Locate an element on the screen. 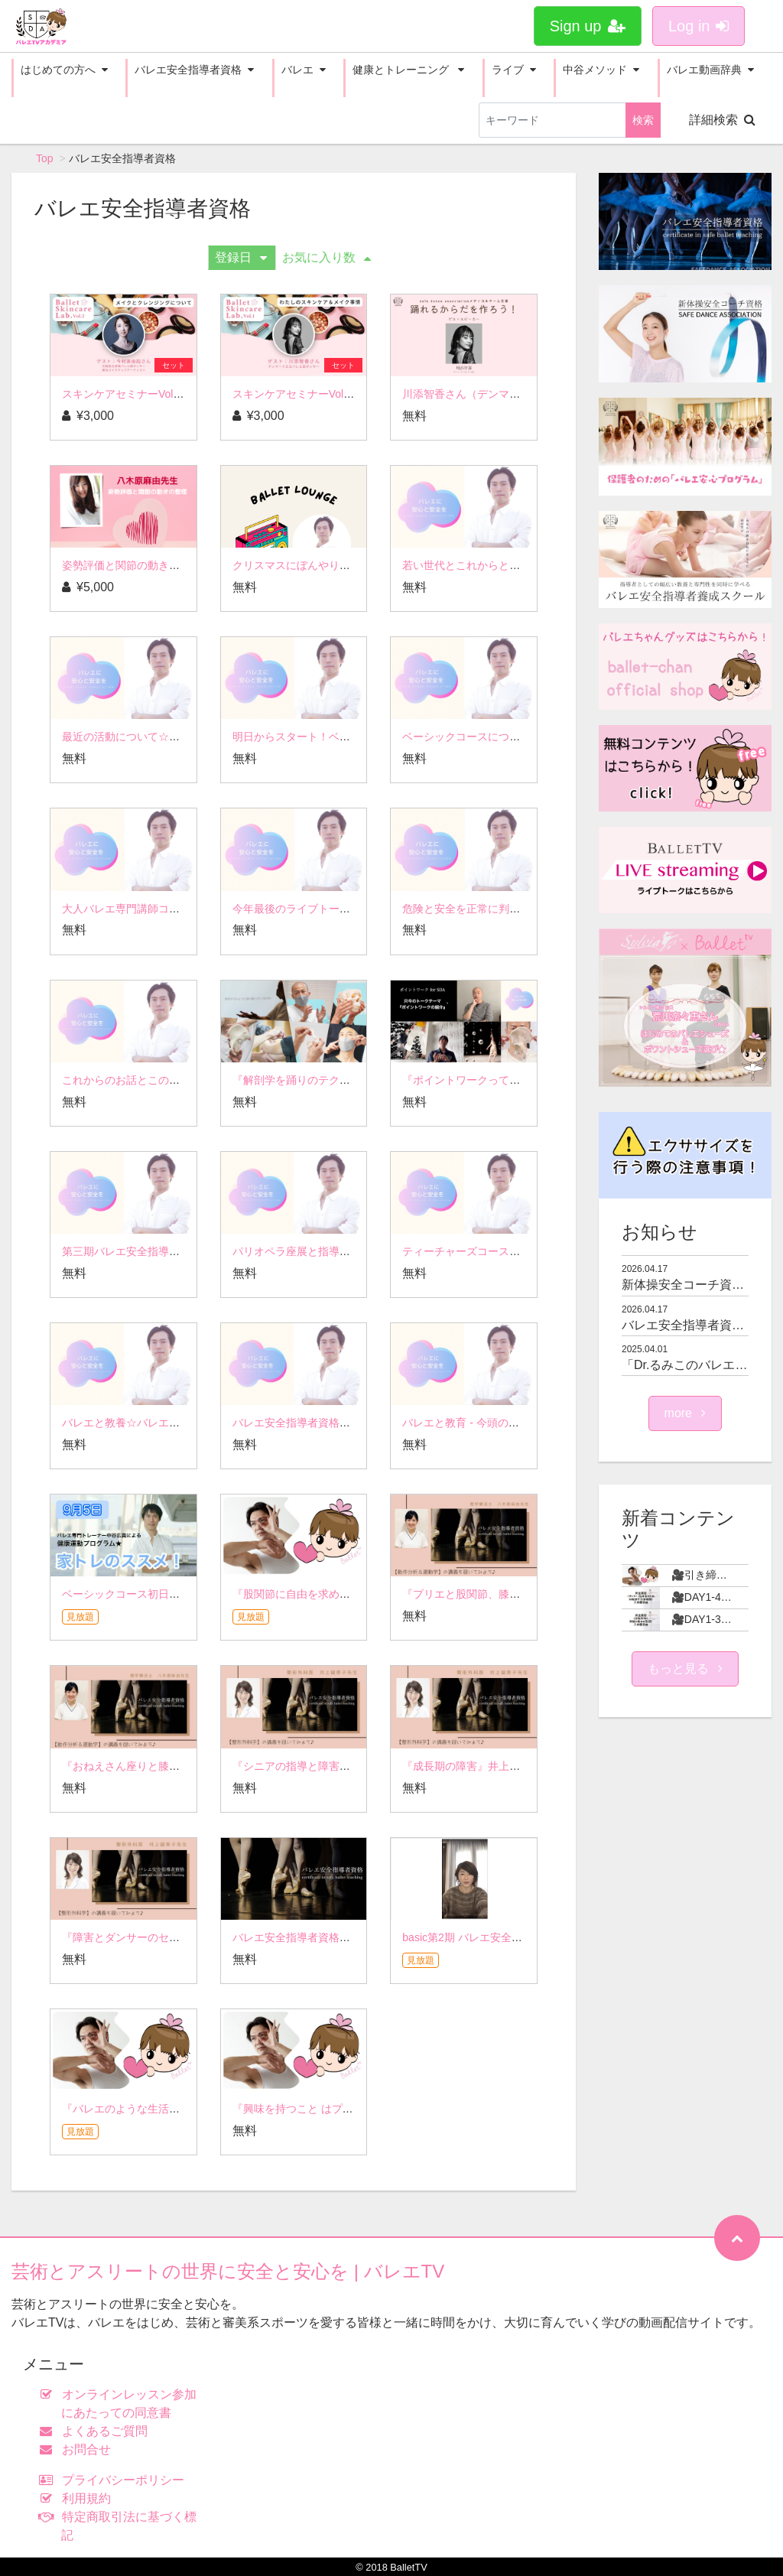 The width and height of the screenshot is (783, 2576). お気に入り数 is located at coordinates (326, 257).